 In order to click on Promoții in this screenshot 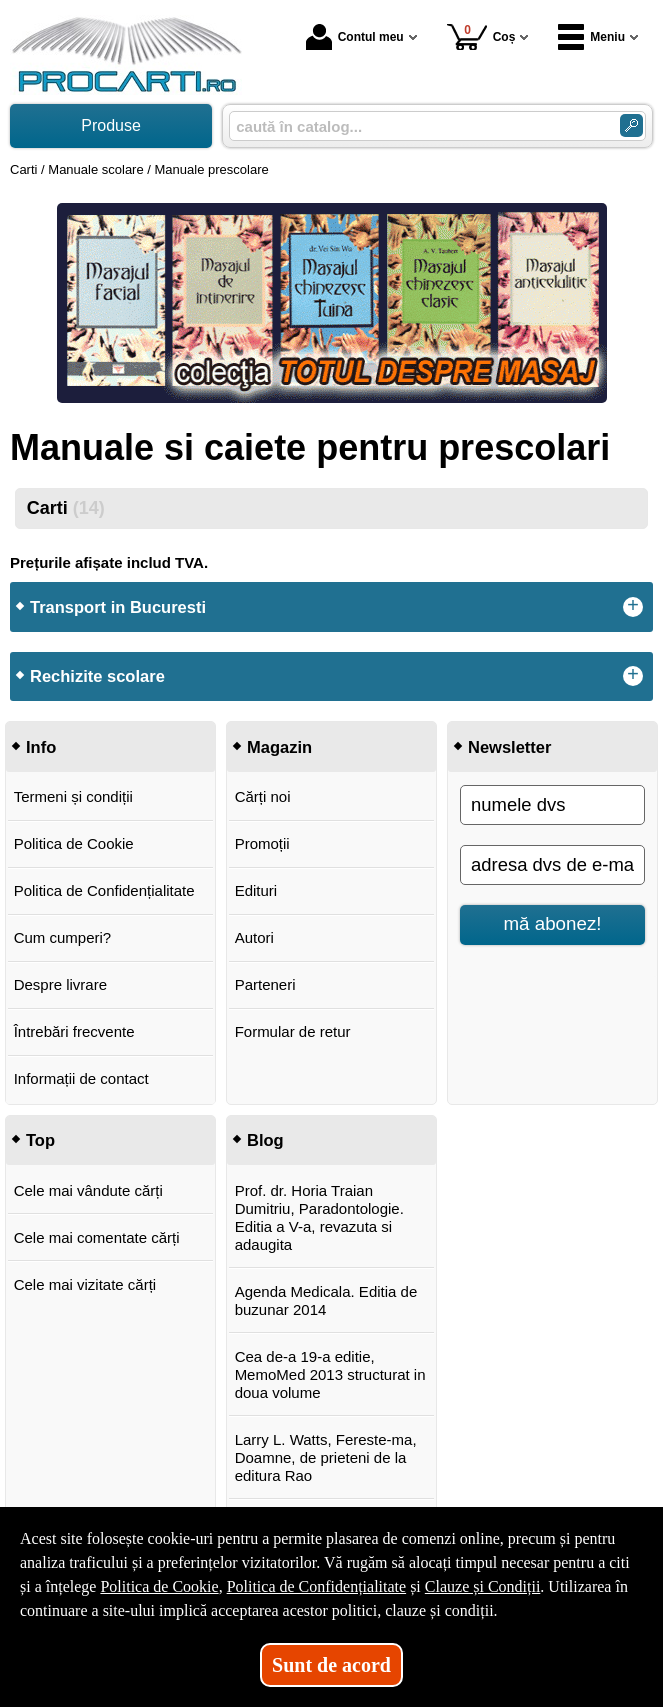, I will do `click(262, 843)`.